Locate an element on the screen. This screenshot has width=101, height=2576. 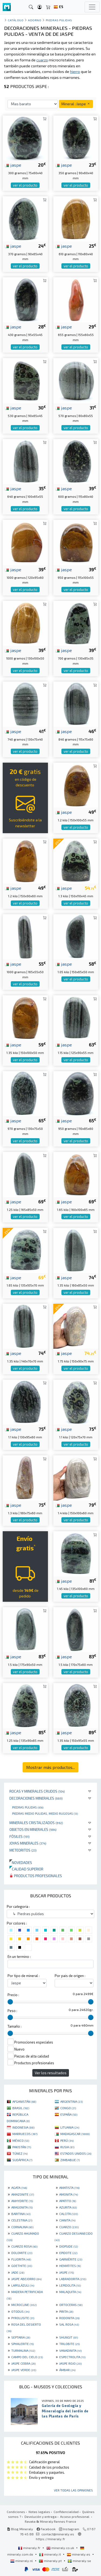
LABRADORITA is located at coordinates (72, 2279).